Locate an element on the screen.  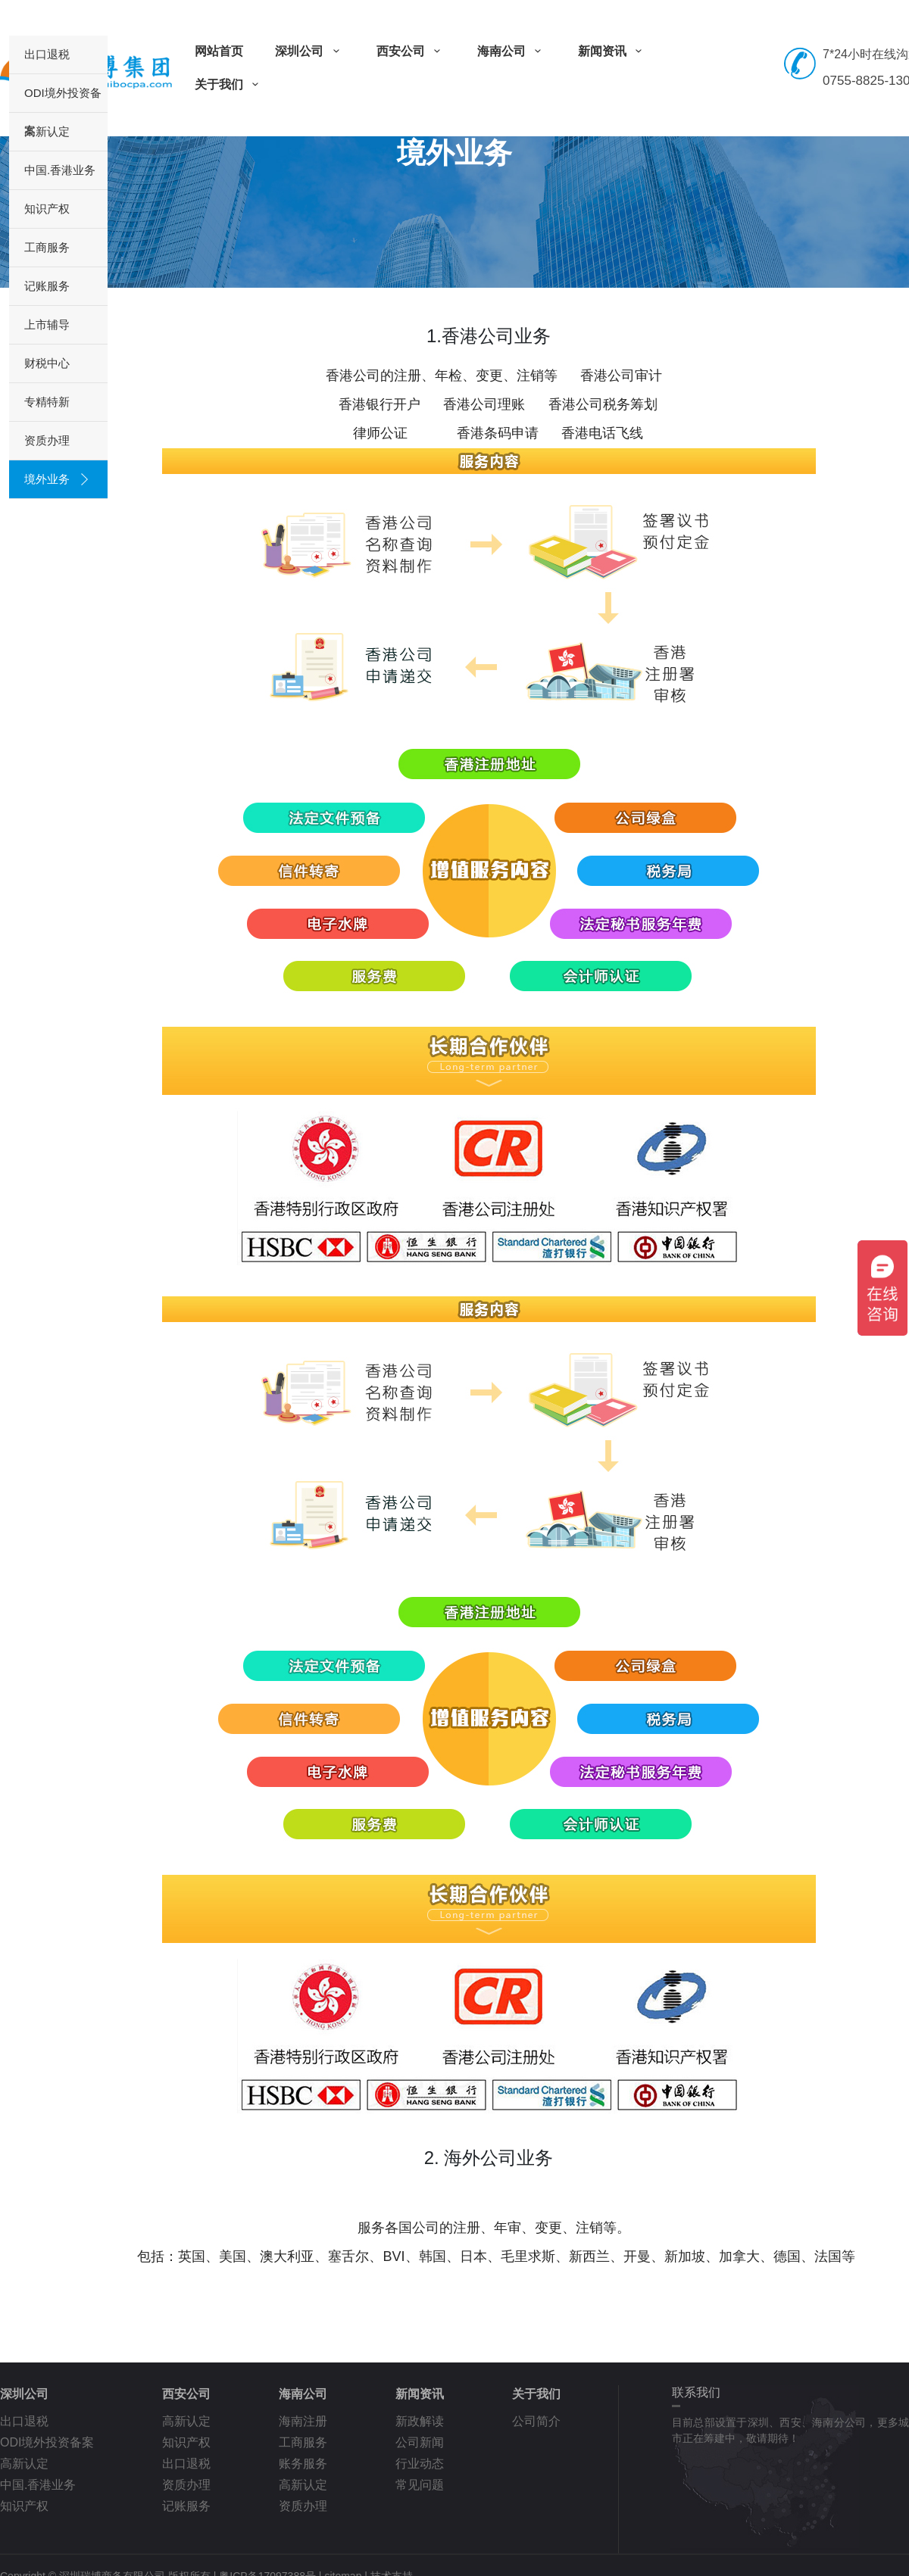
常见问题 is located at coordinates (419, 2484).